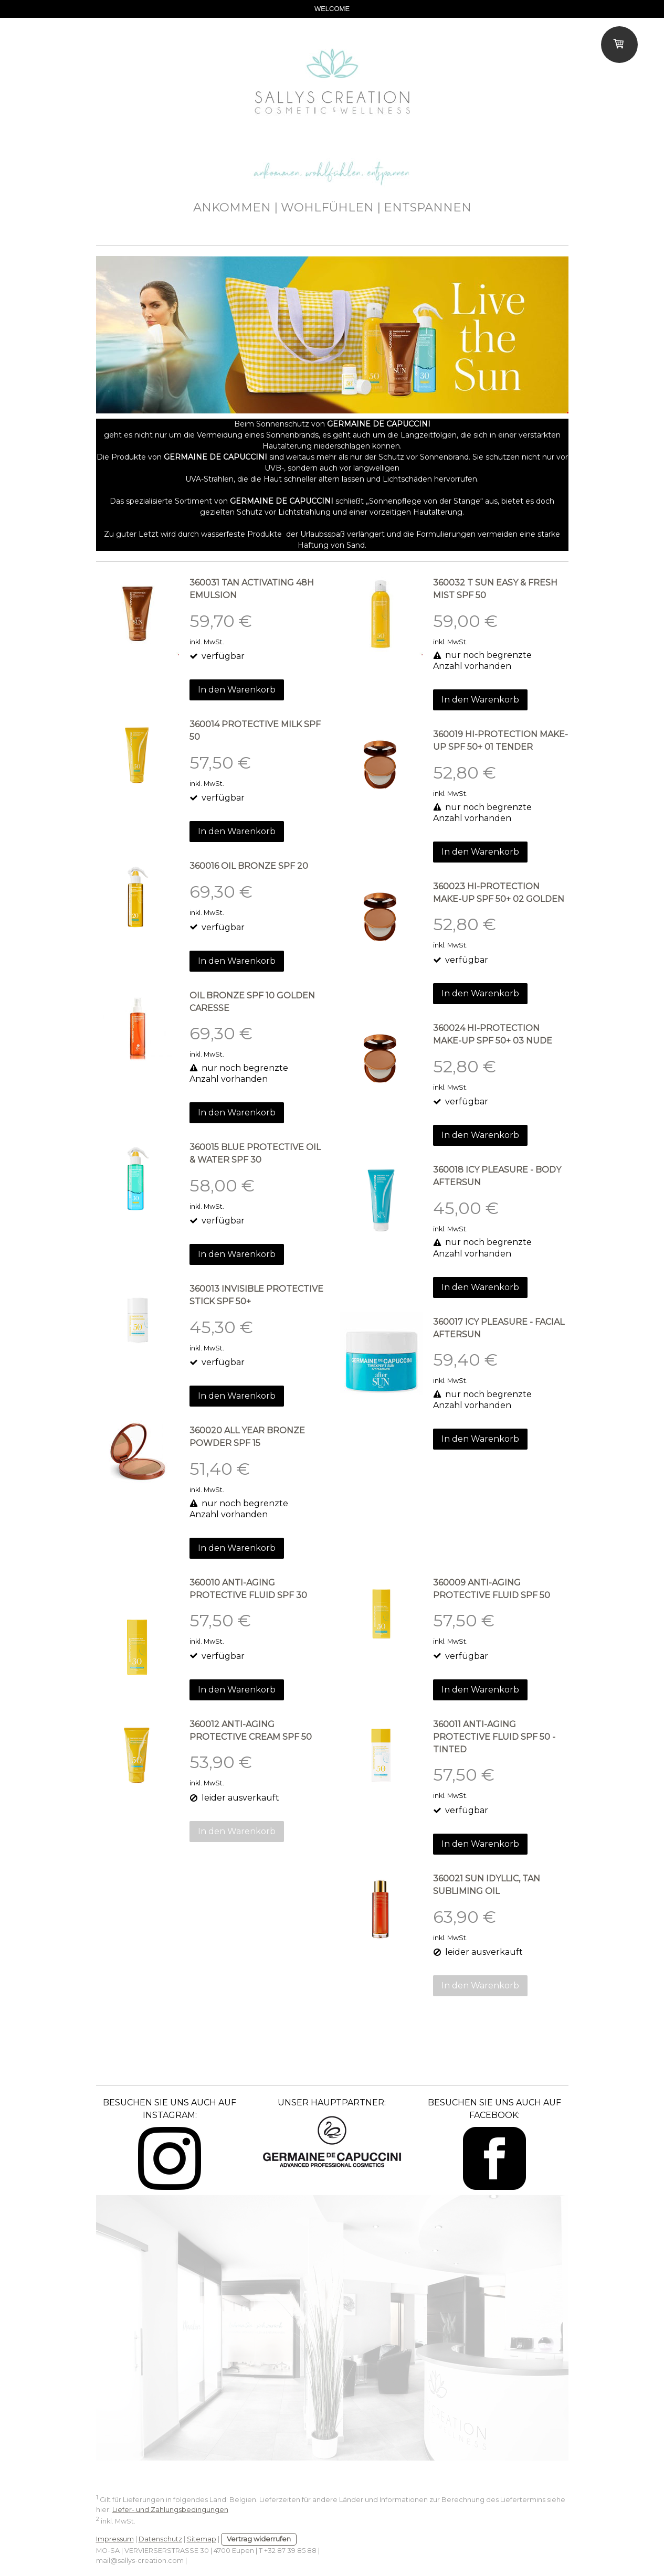  I want to click on WELCOME, so click(332, 9).